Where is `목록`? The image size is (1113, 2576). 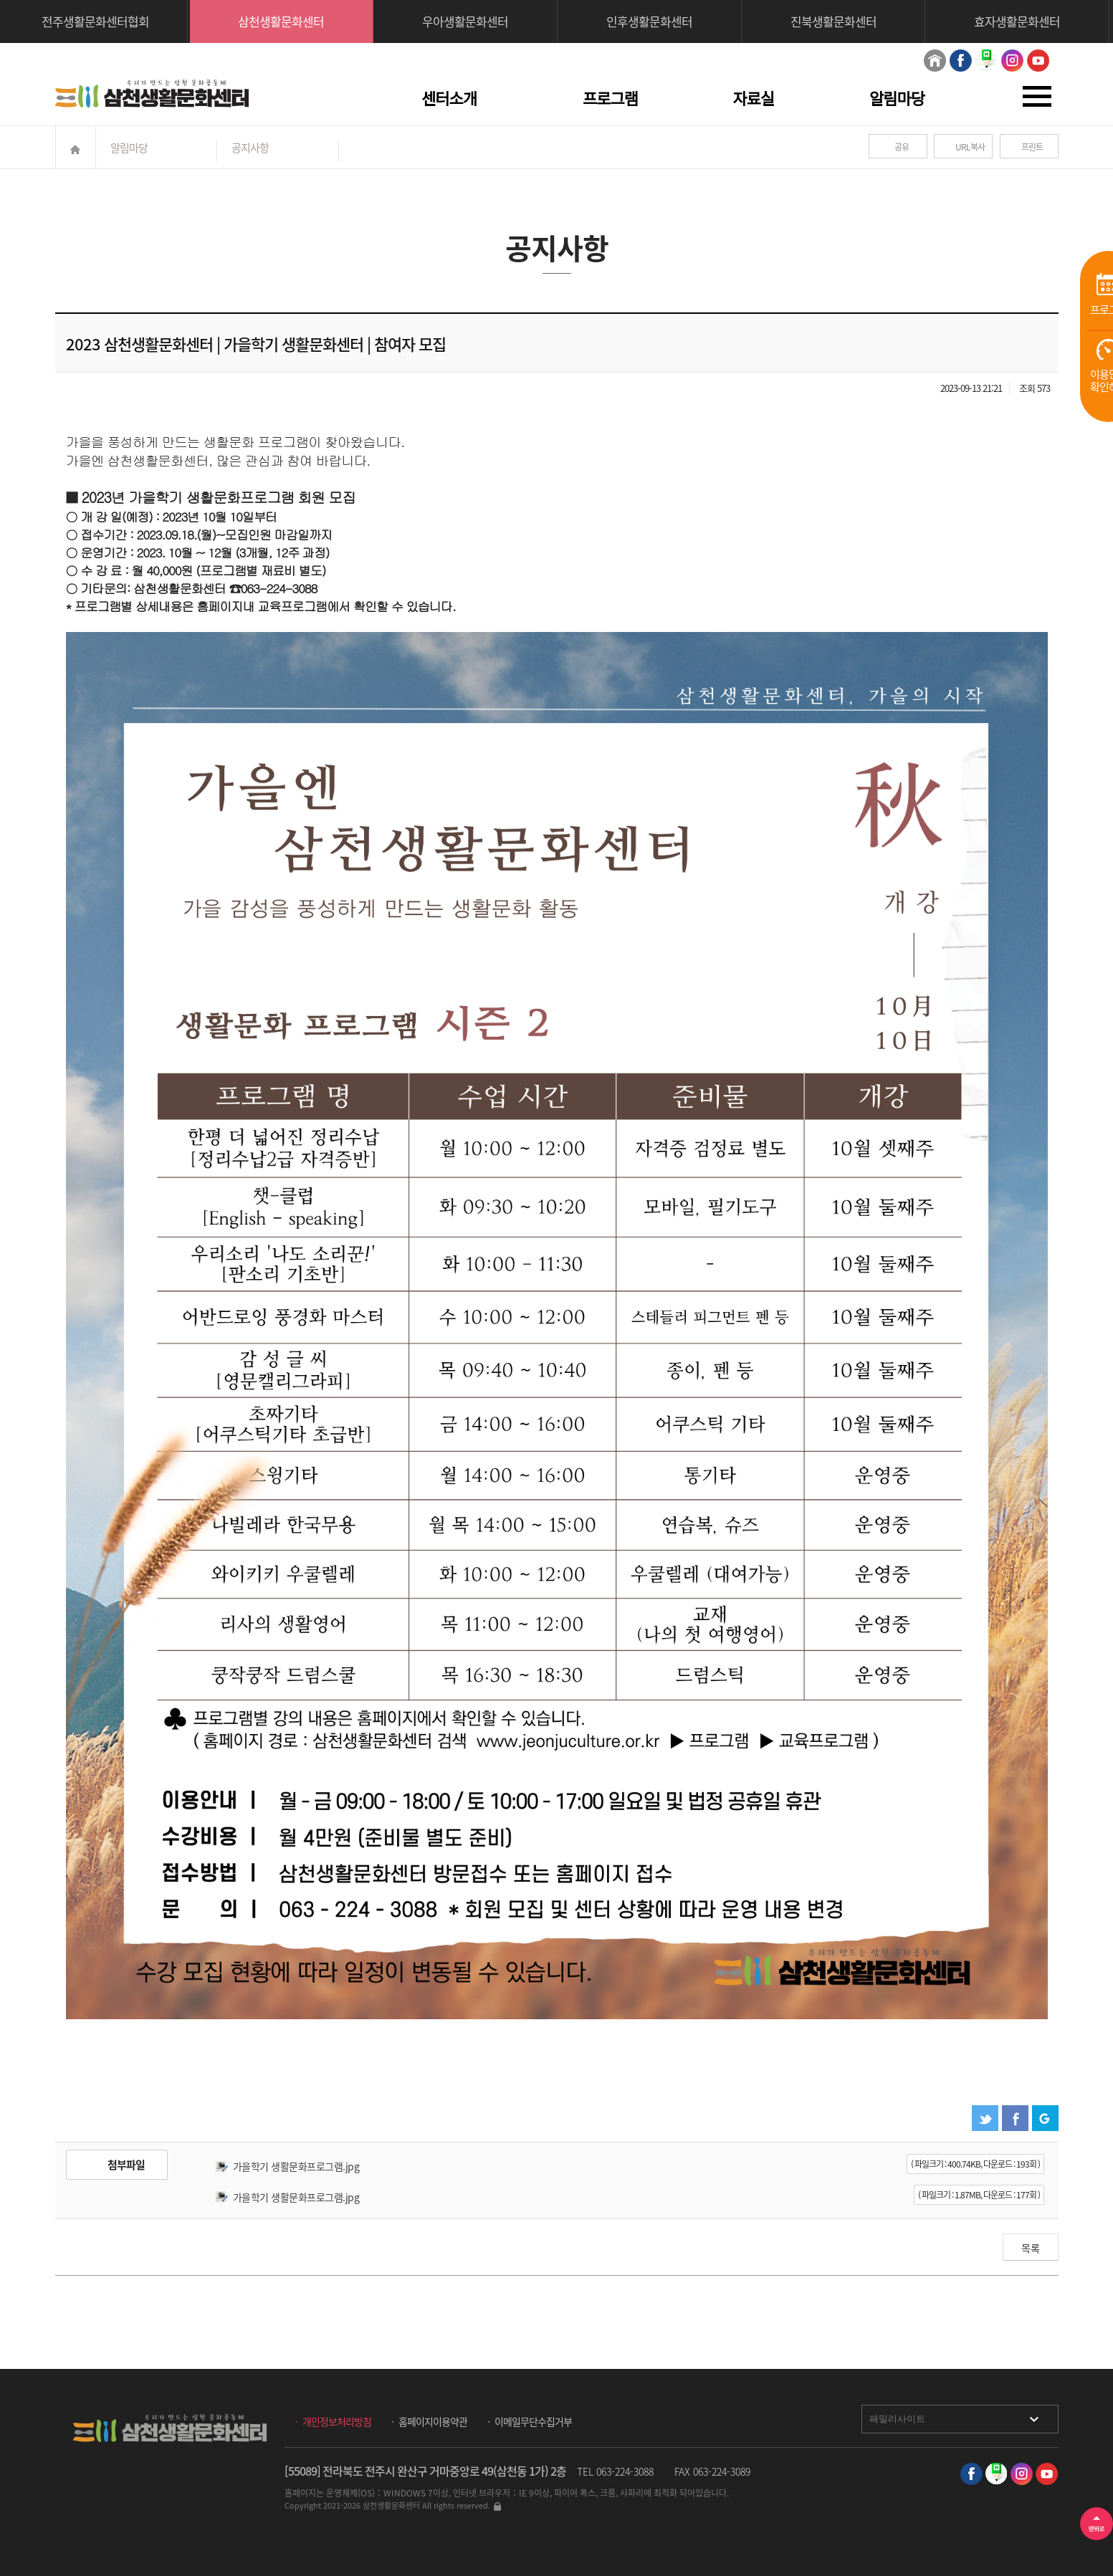
목록 is located at coordinates (1030, 2248).